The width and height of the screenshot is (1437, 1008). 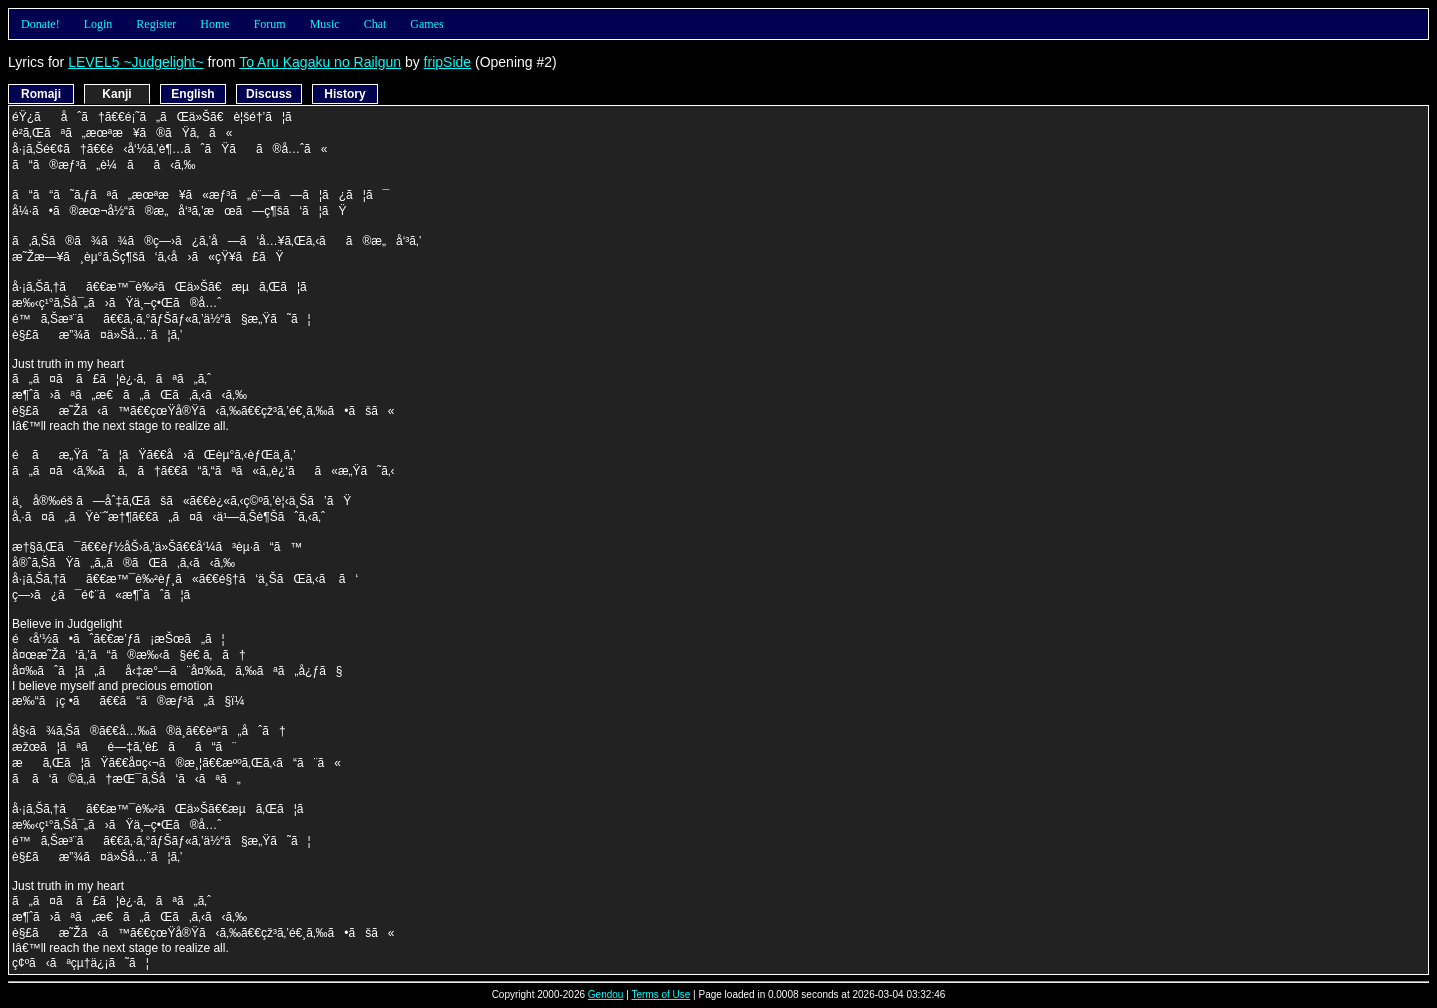 I want to click on Login, so click(x=98, y=24).